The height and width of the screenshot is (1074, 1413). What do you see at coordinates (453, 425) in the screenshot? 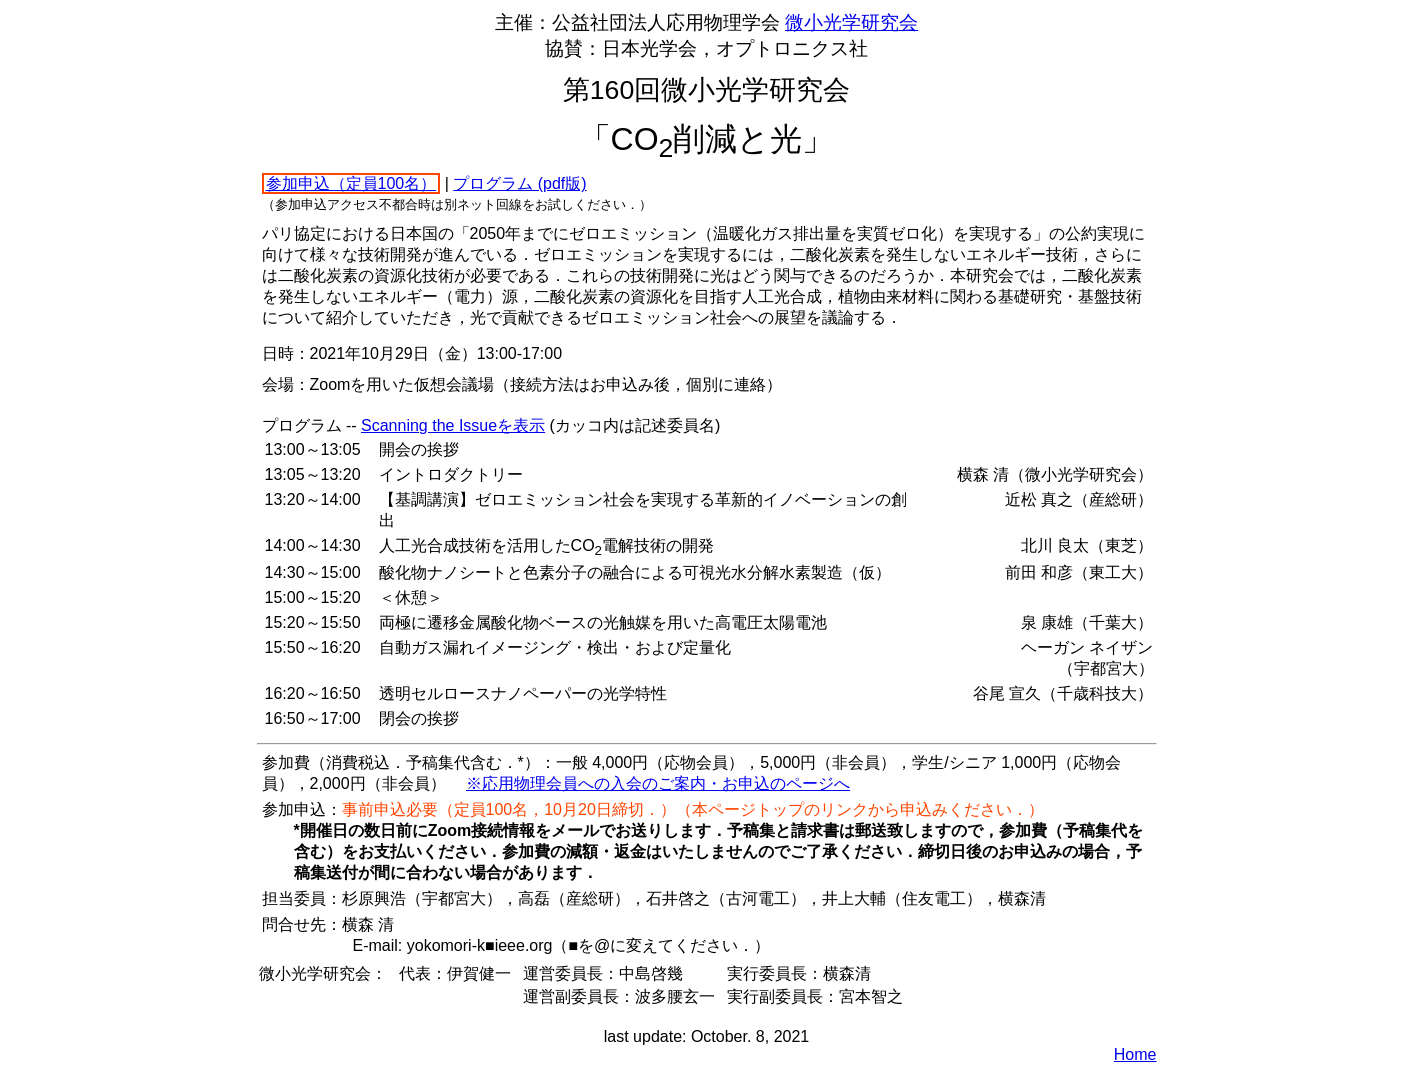
I see `Scanning the Issueを表示` at bounding box center [453, 425].